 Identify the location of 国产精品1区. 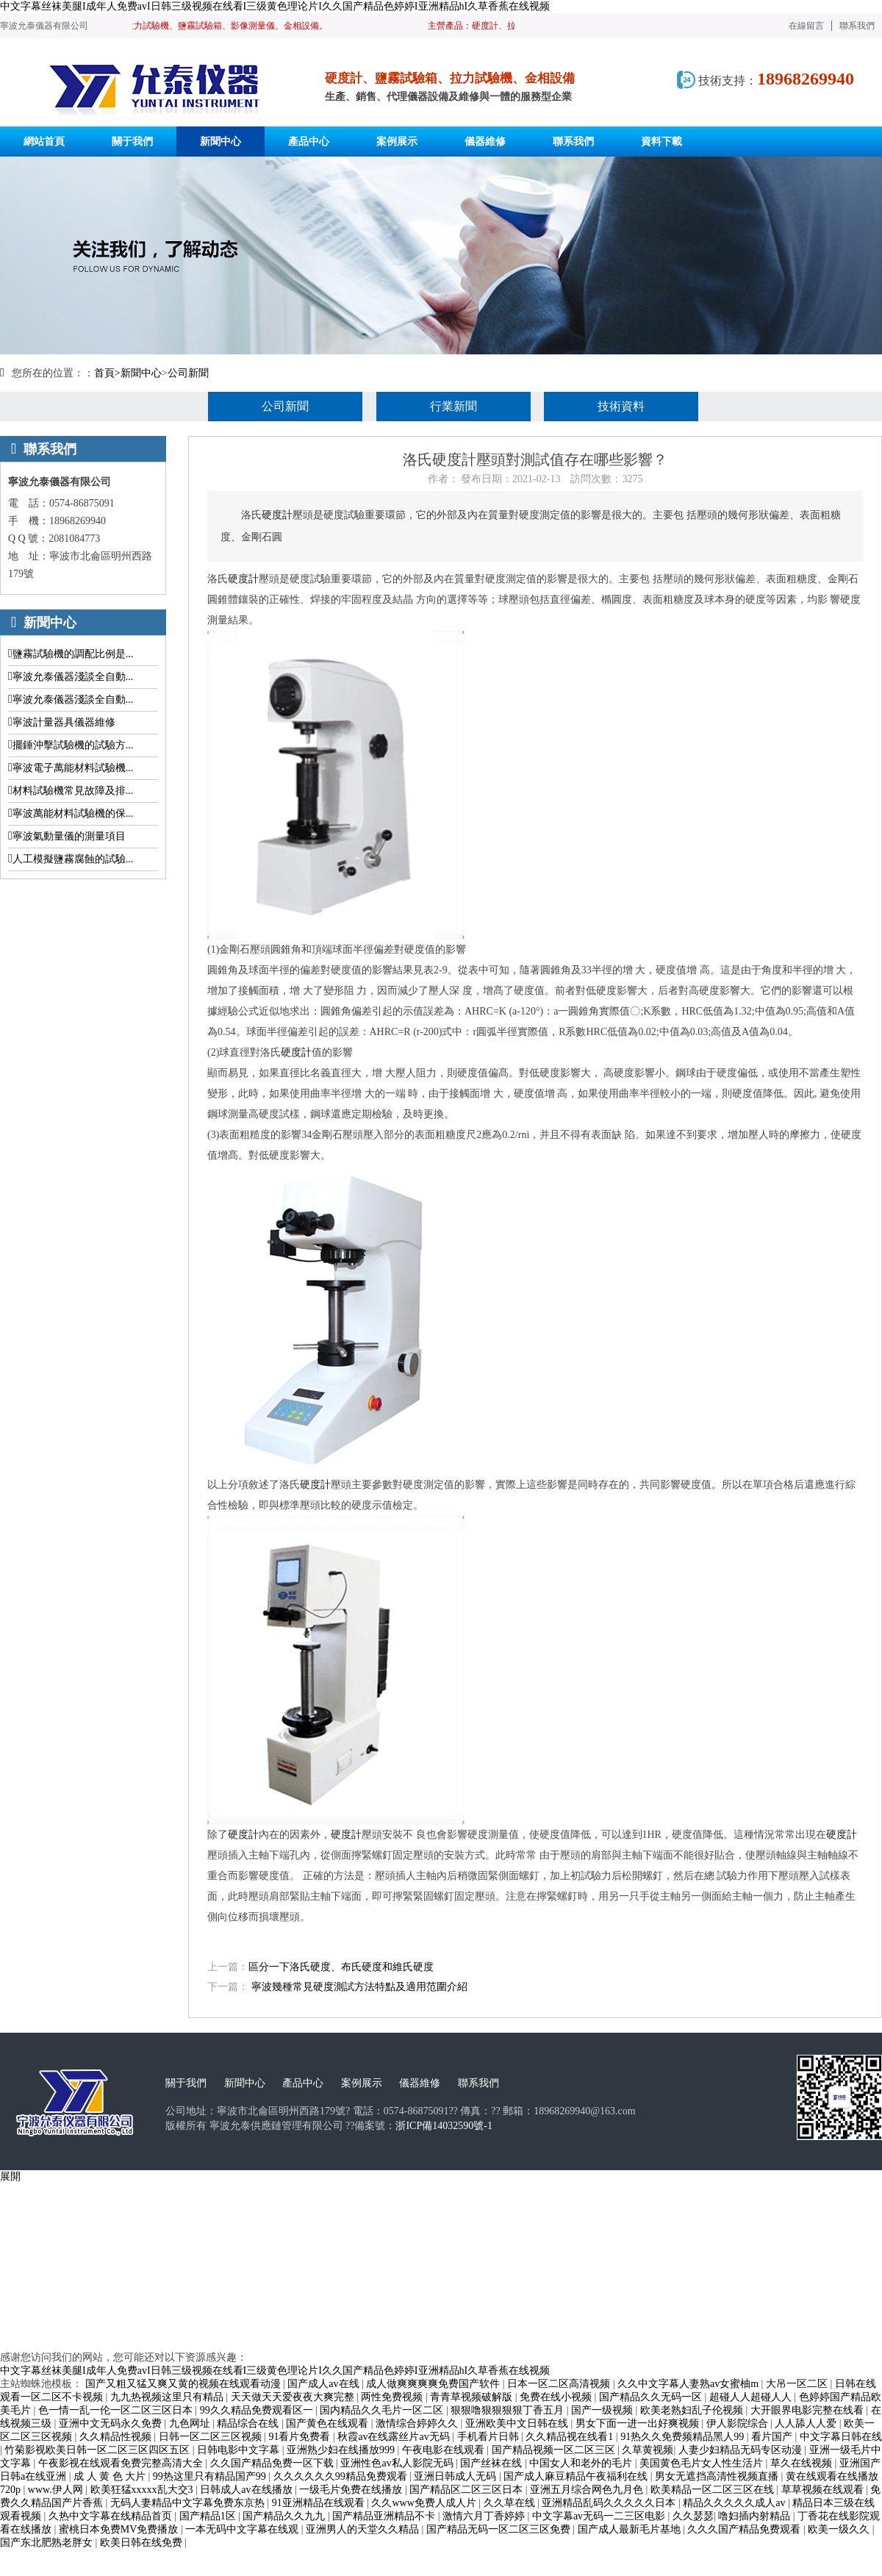
(209, 2516).